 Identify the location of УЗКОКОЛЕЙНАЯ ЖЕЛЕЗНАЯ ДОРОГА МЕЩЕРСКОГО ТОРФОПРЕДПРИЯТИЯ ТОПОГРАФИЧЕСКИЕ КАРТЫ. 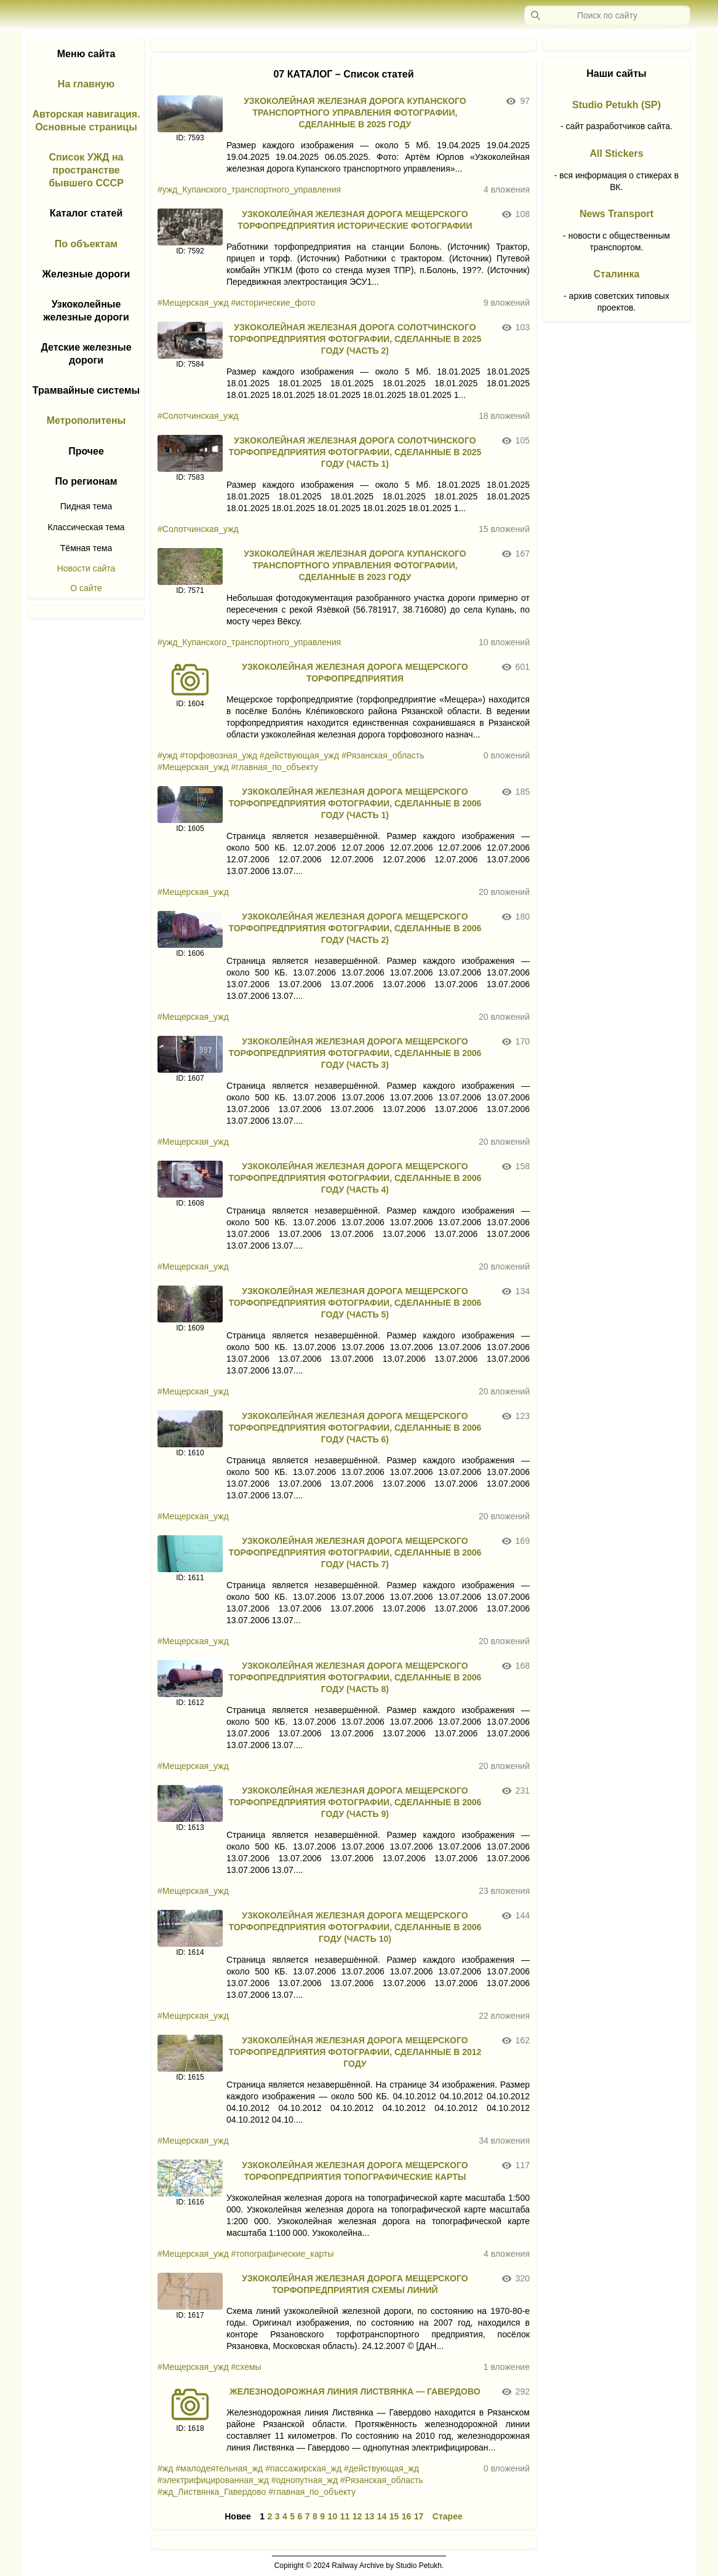
(355, 2171).